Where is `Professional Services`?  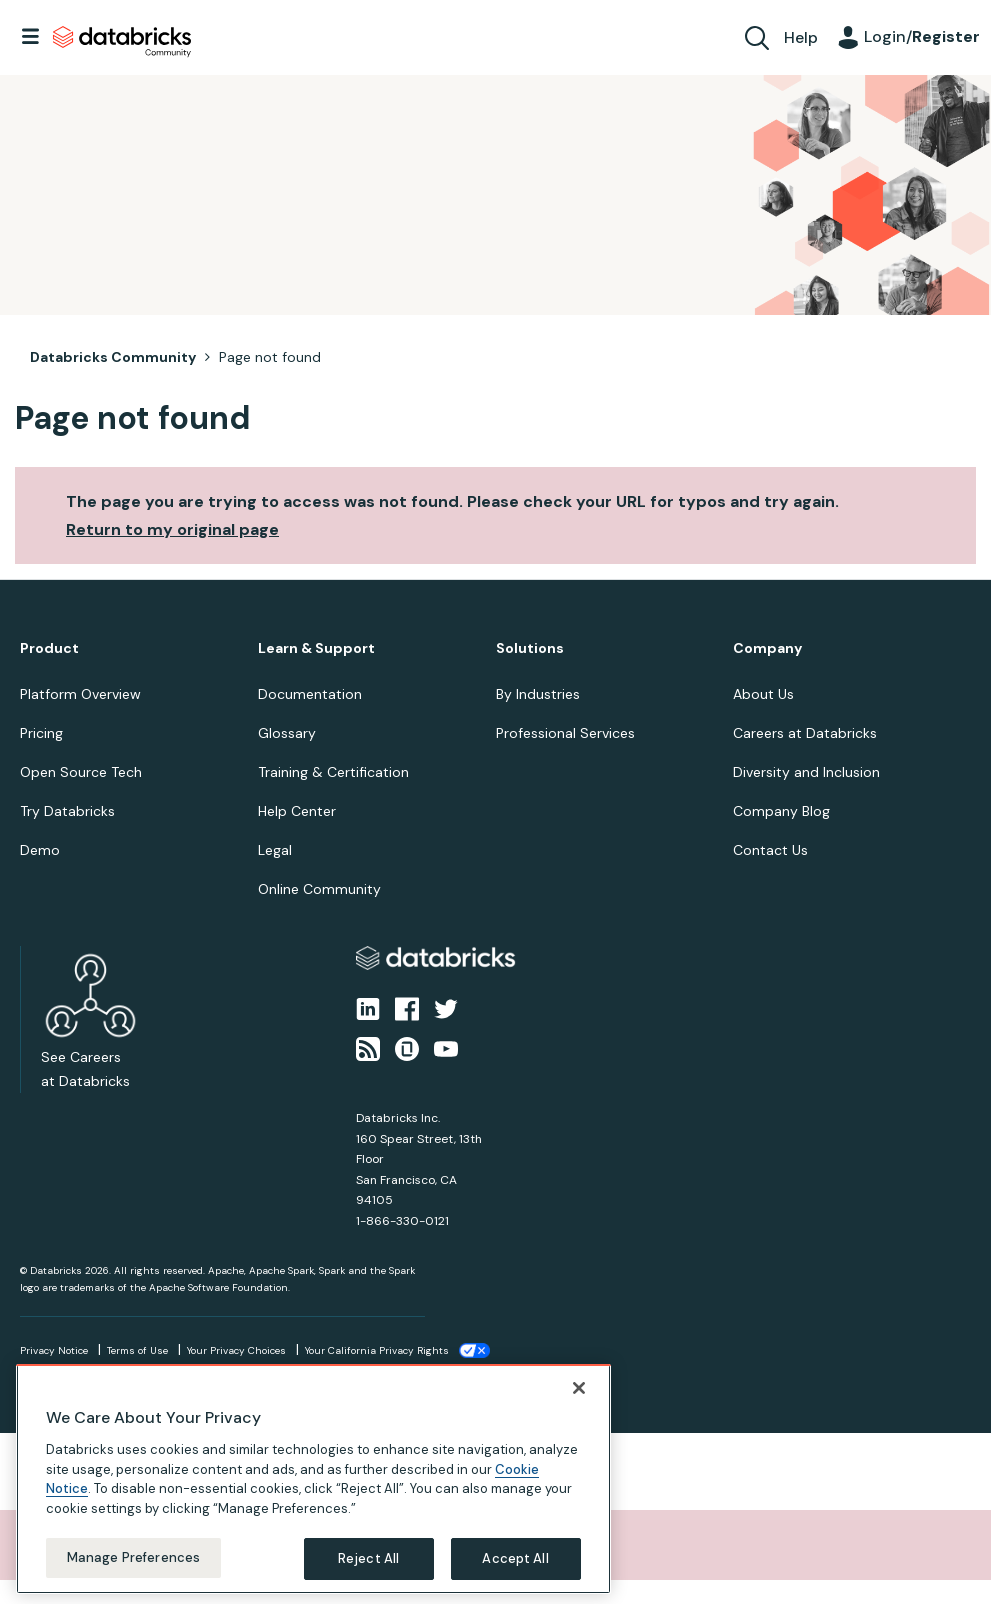
Professional Services is located at coordinates (565, 733).